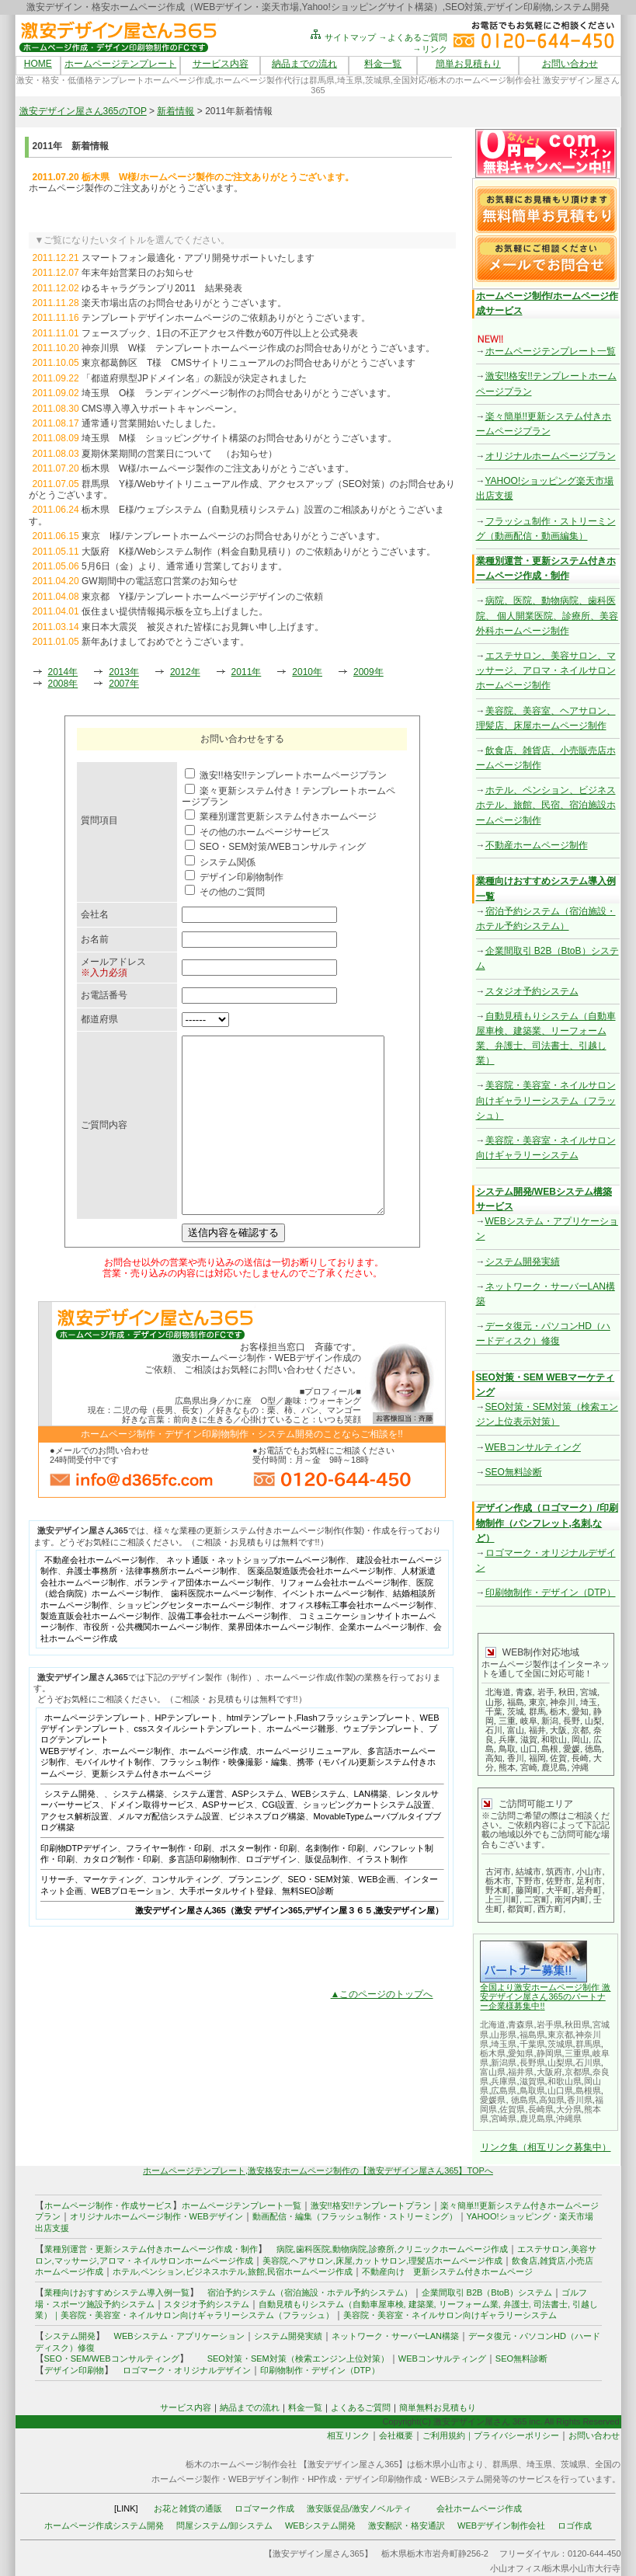 The height and width of the screenshot is (2576, 636). I want to click on 雑貨店, so click(552, 2260).